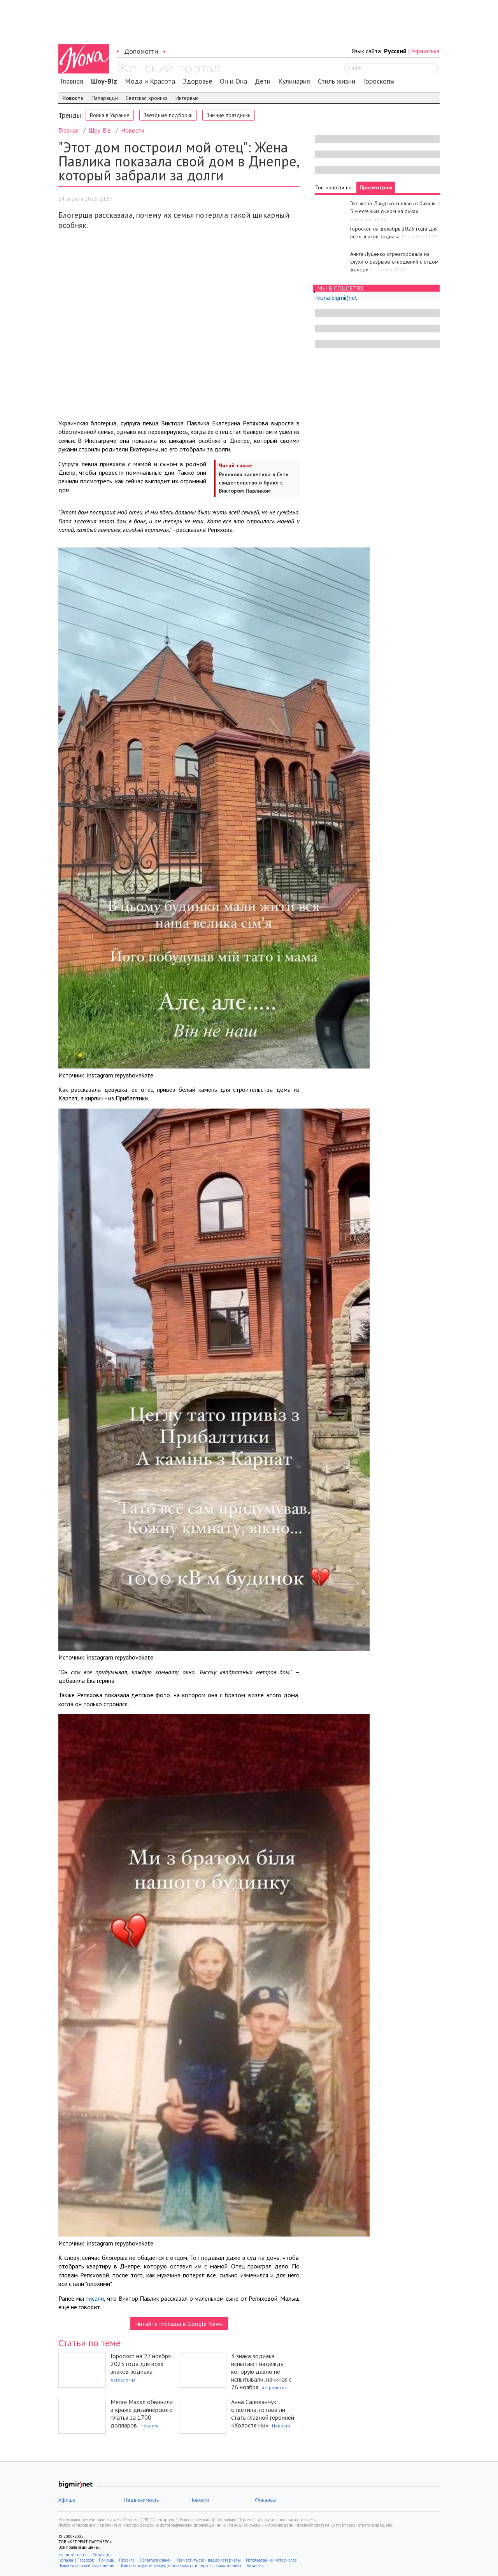  What do you see at coordinates (76, 2560) in the screenshot?
I see `Ivona.ua в Facebook` at bounding box center [76, 2560].